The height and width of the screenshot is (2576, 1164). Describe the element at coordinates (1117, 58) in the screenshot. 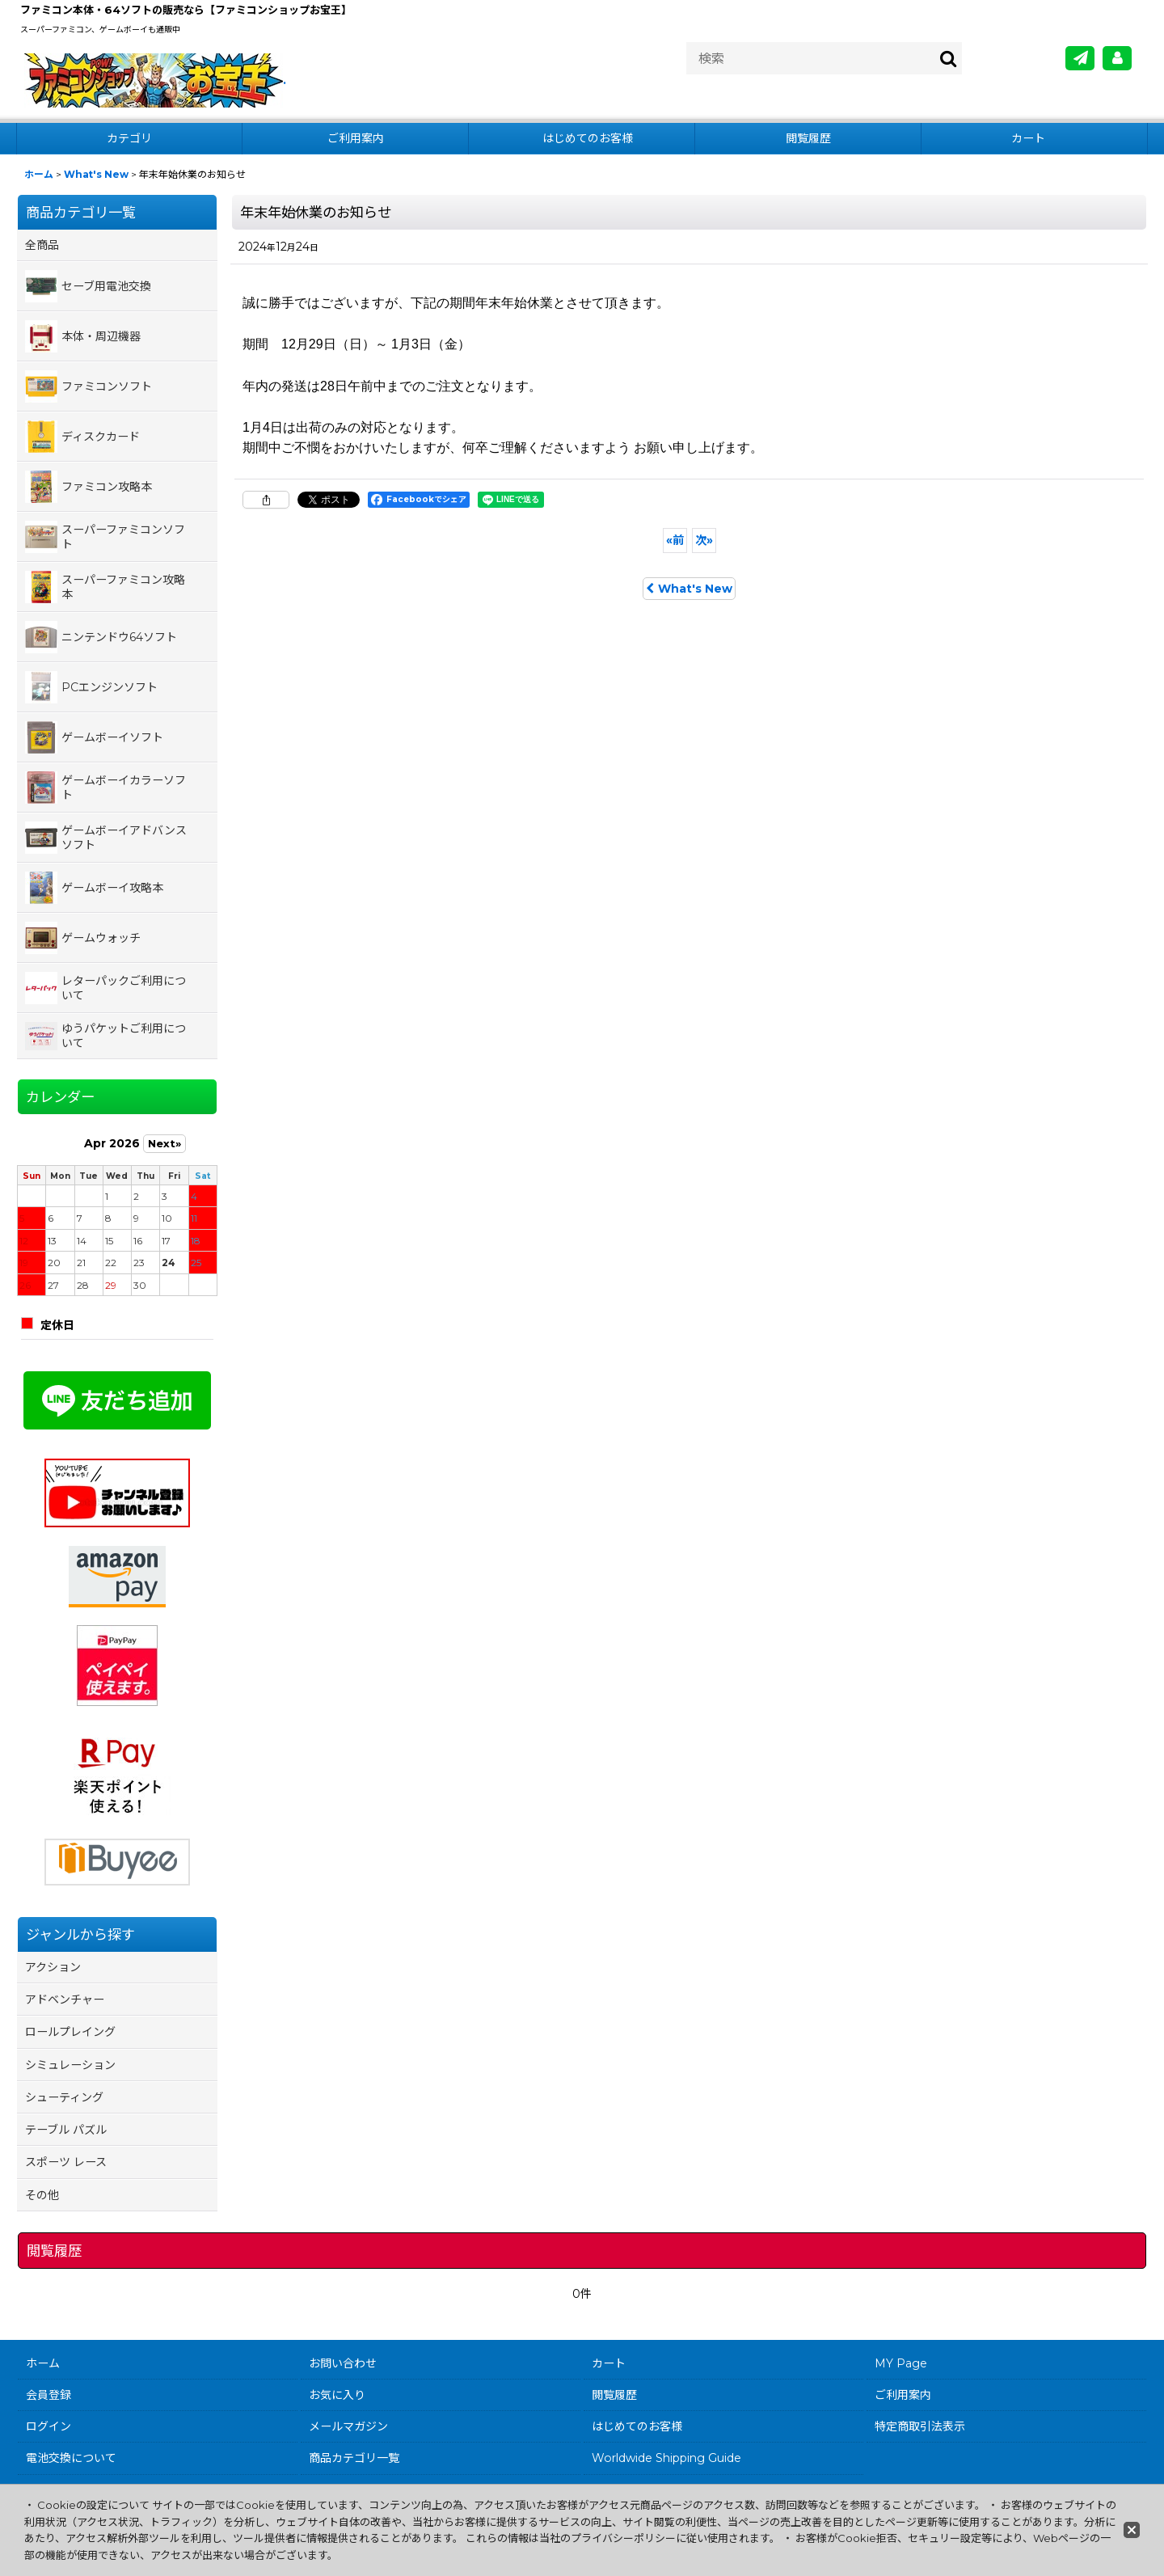

I see `[MY Page]` at that location.